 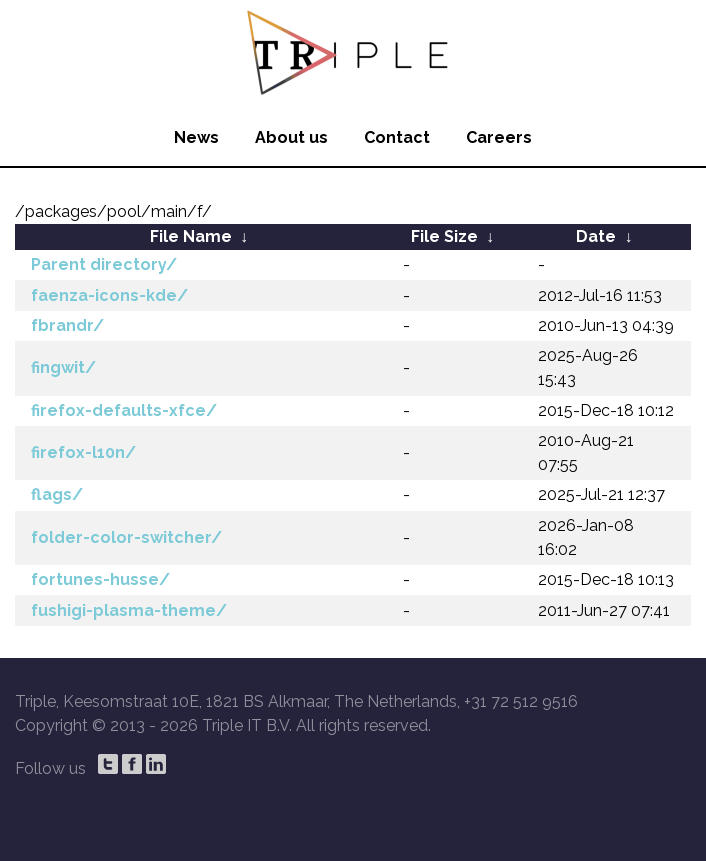 I want to click on fushigi-plasma-theme/, so click(x=129, y=610).